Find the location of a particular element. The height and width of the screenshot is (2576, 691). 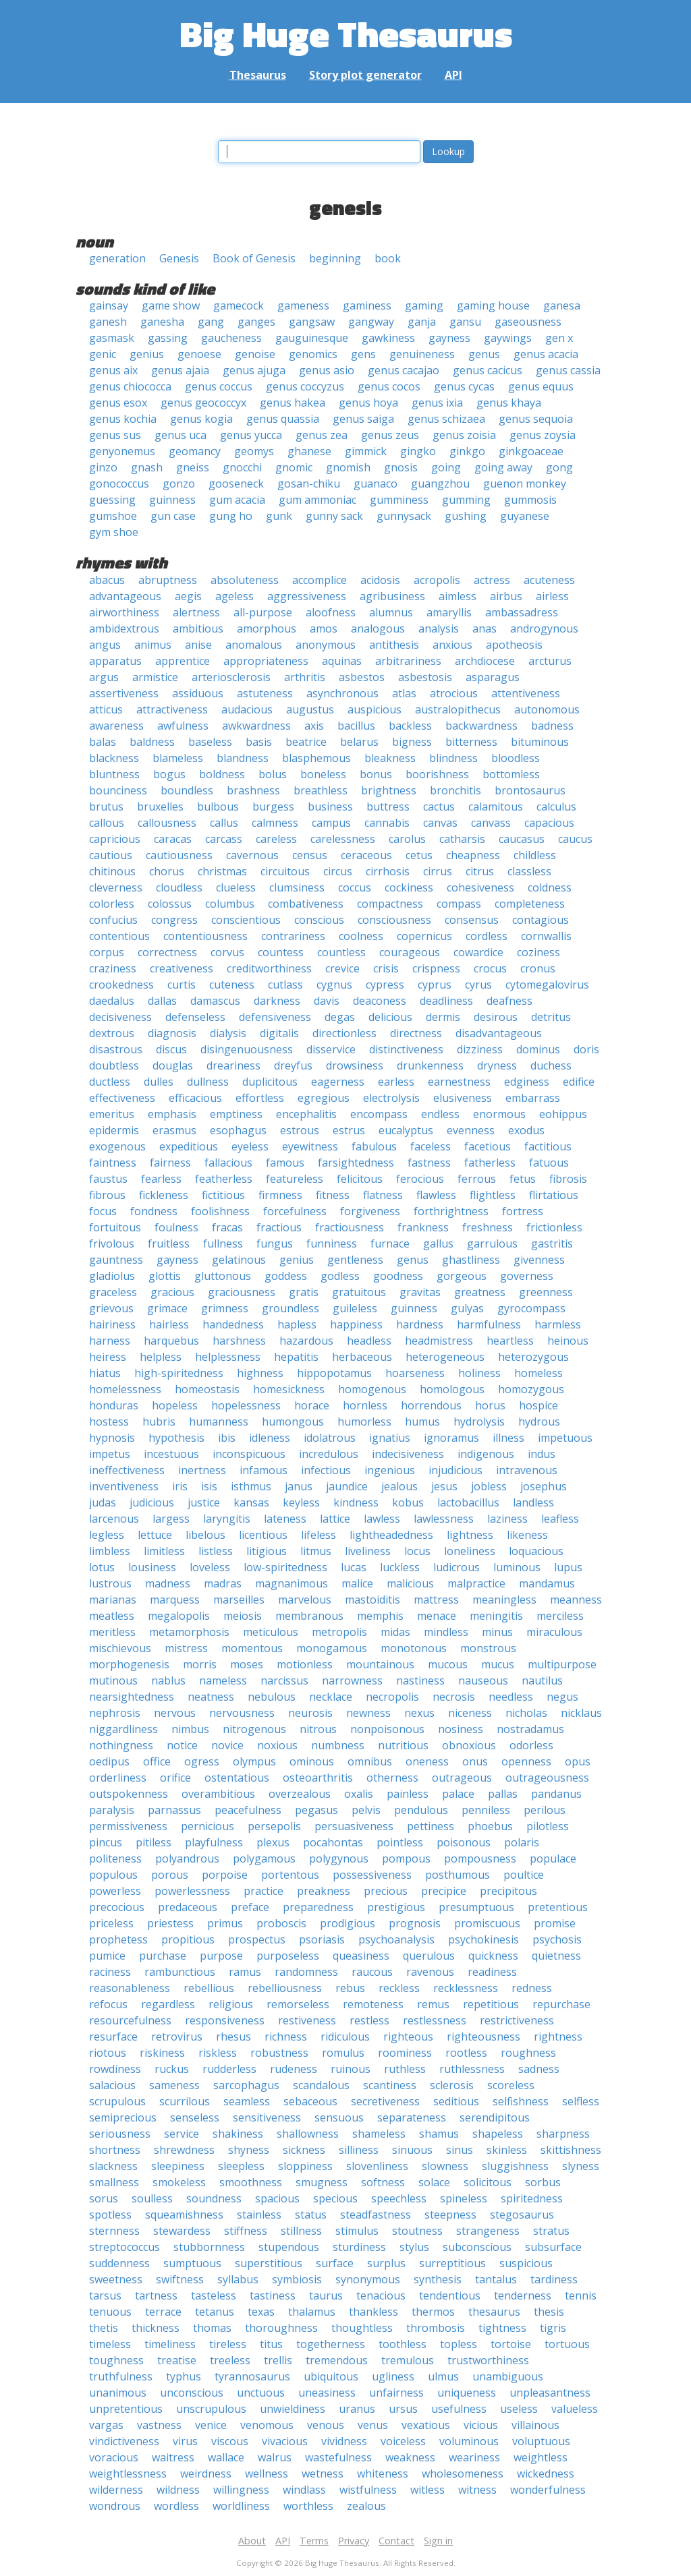

roominess is located at coordinates (405, 2052).